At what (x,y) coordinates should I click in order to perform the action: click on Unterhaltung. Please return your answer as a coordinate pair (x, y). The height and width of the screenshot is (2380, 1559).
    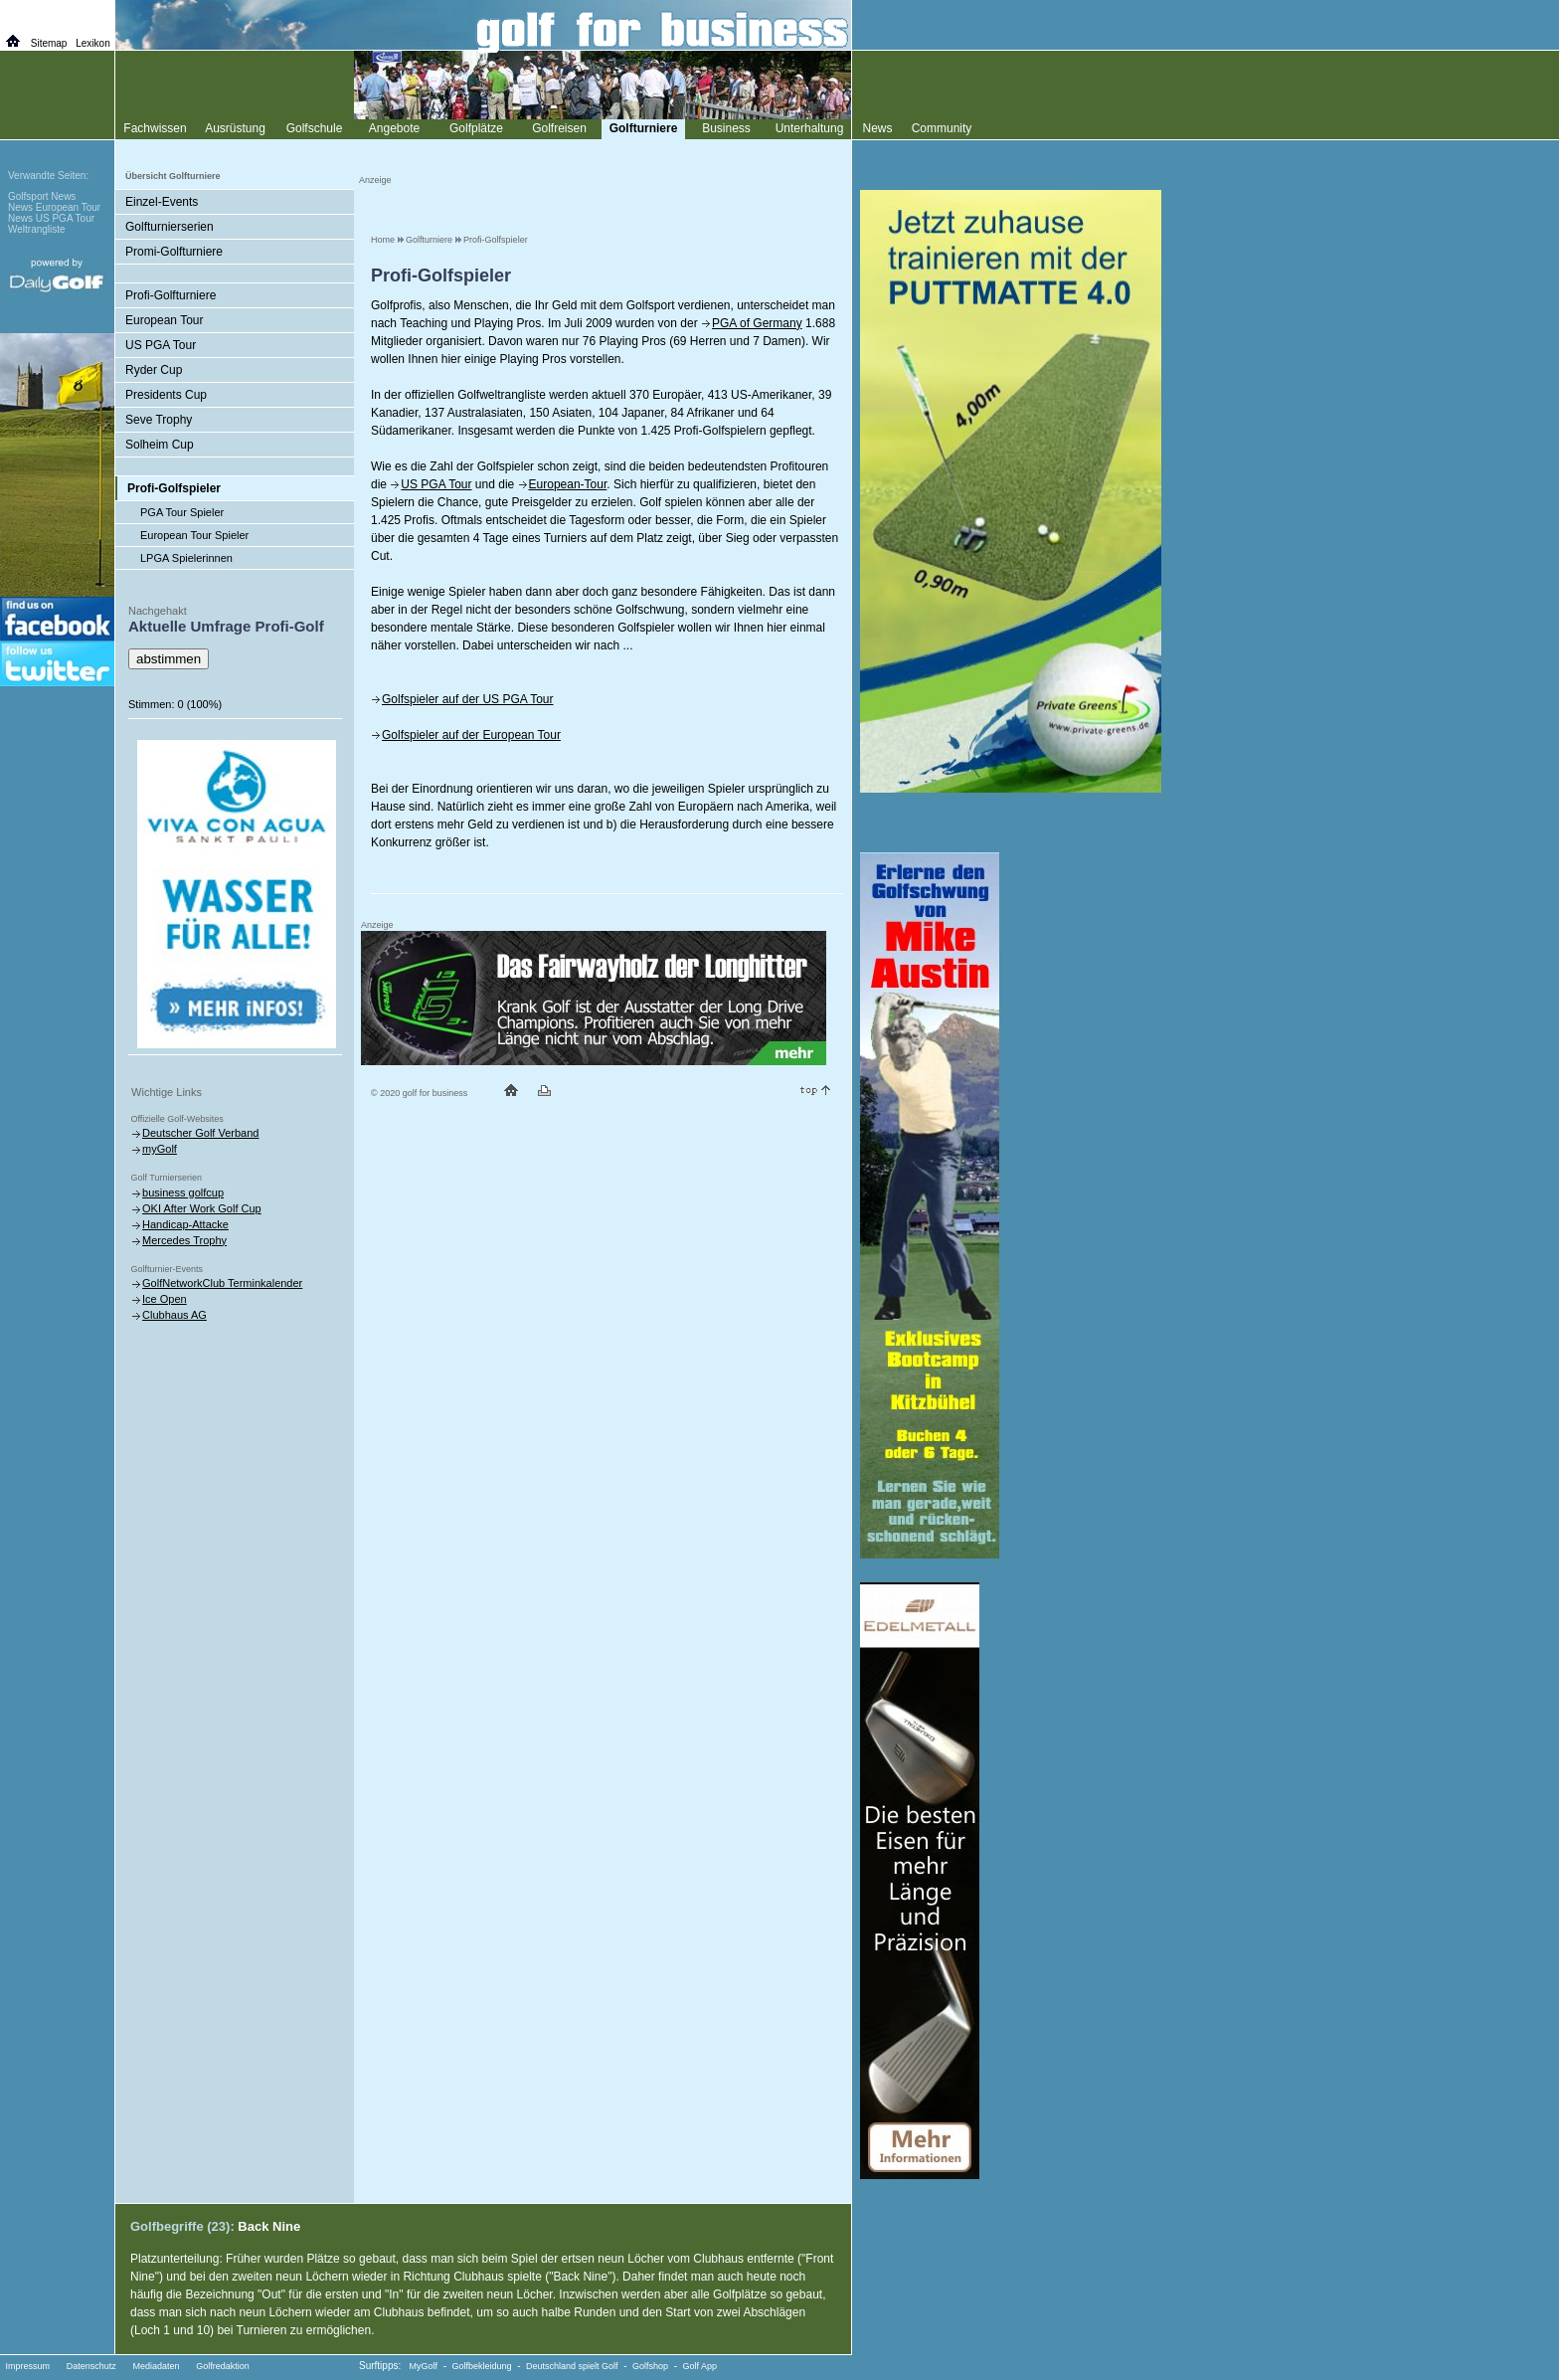
    Looking at the image, I should click on (810, 128).